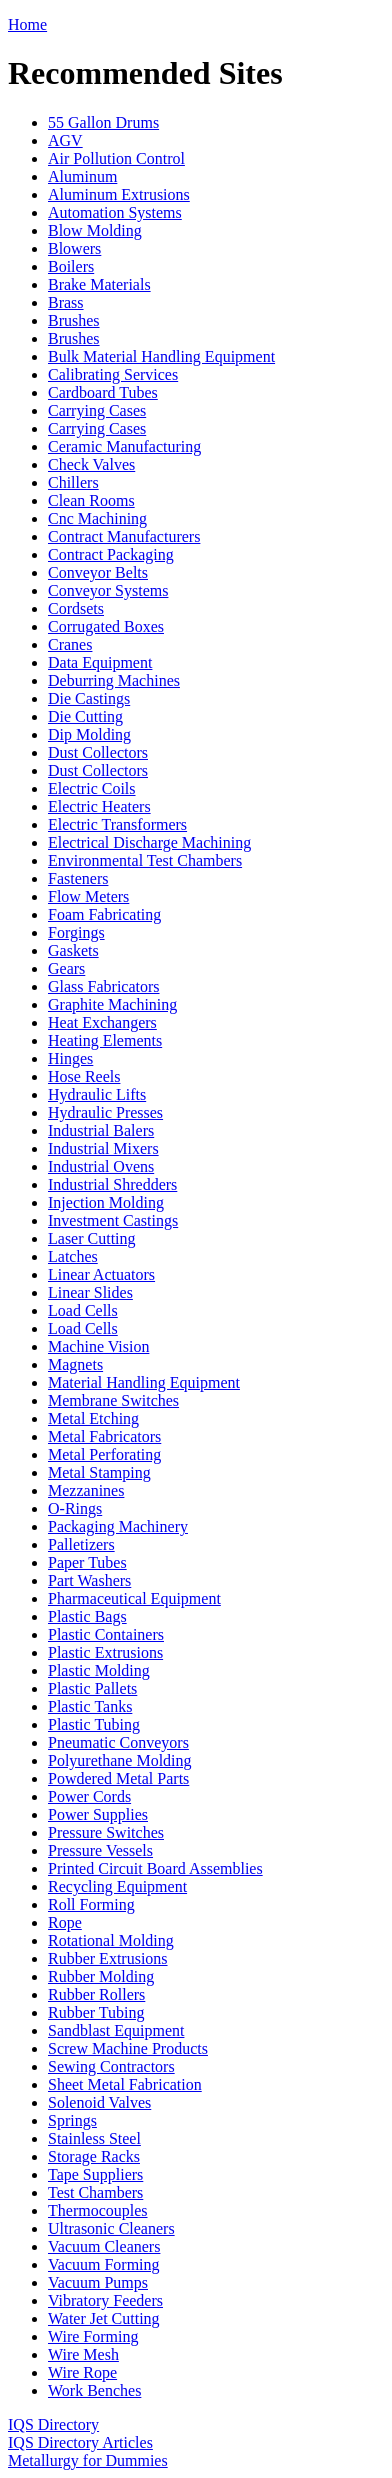  Describe the element at coordinates (114, 680) in the screenshot. I see `Deburring Machines` at that location.